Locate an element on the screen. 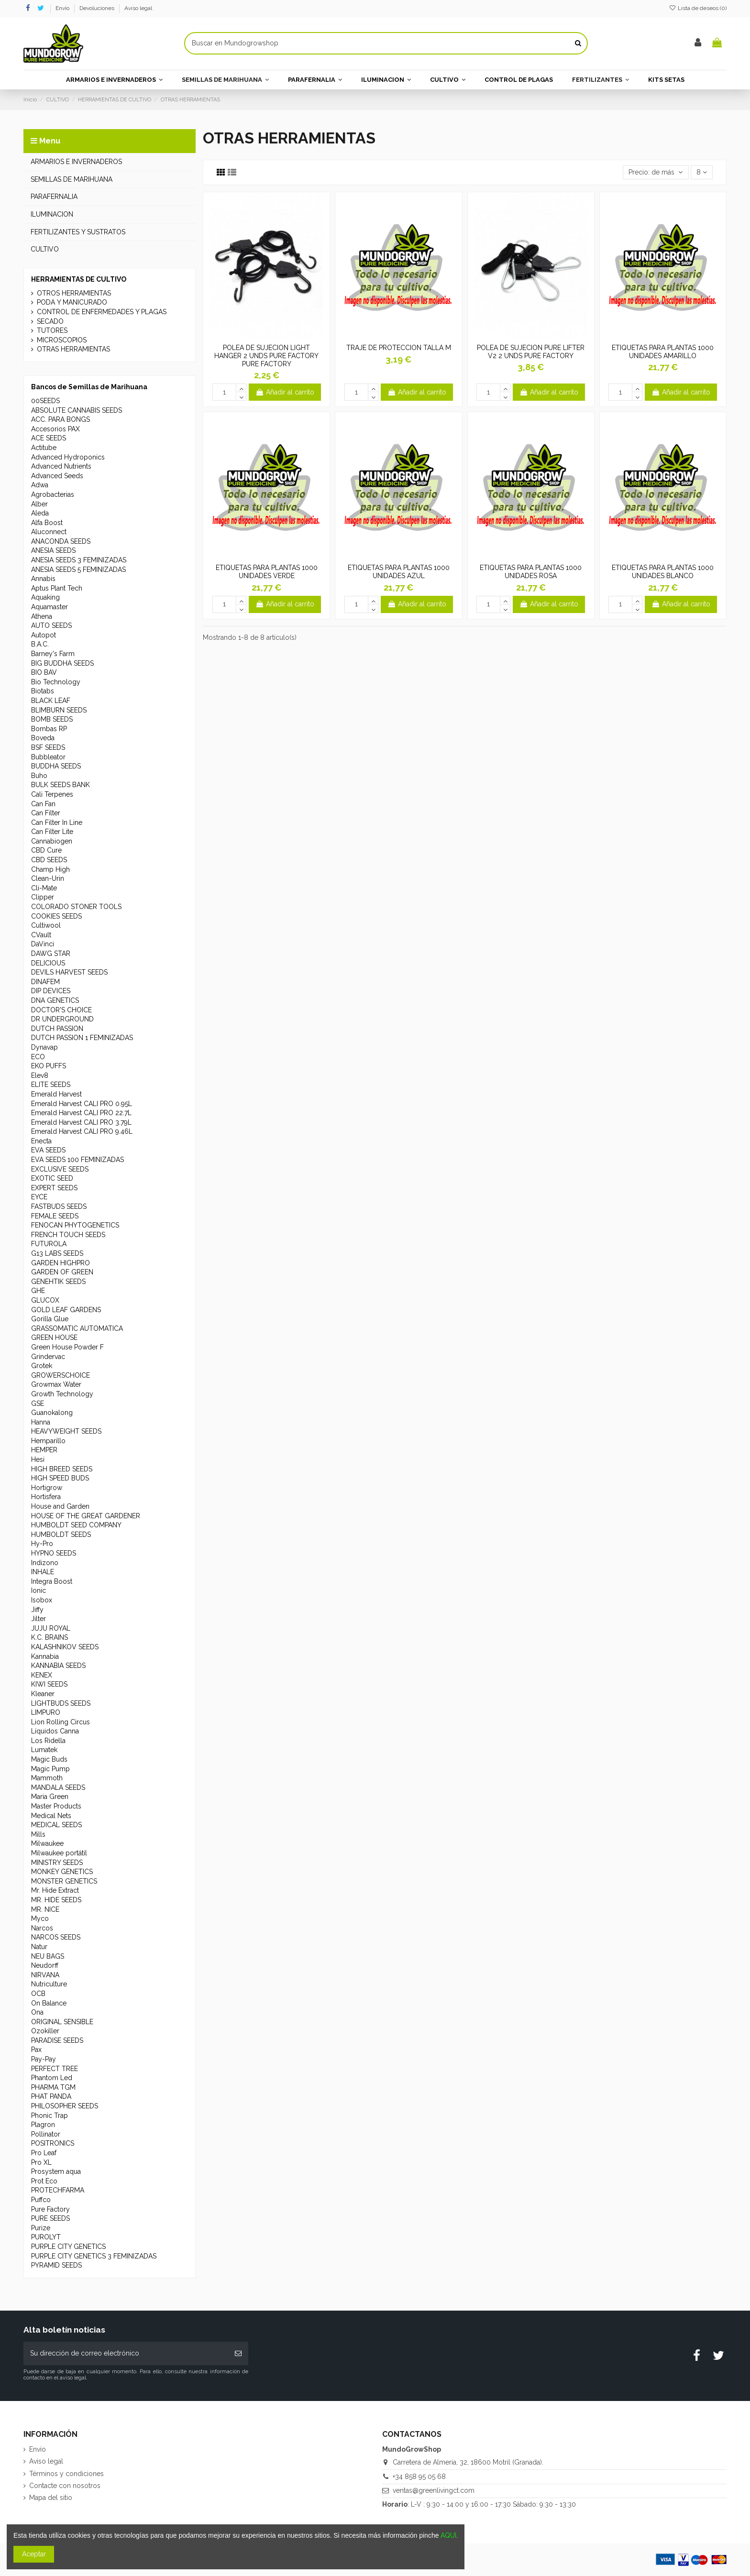  Cali Terpenes is located at coordinates (52, 794).